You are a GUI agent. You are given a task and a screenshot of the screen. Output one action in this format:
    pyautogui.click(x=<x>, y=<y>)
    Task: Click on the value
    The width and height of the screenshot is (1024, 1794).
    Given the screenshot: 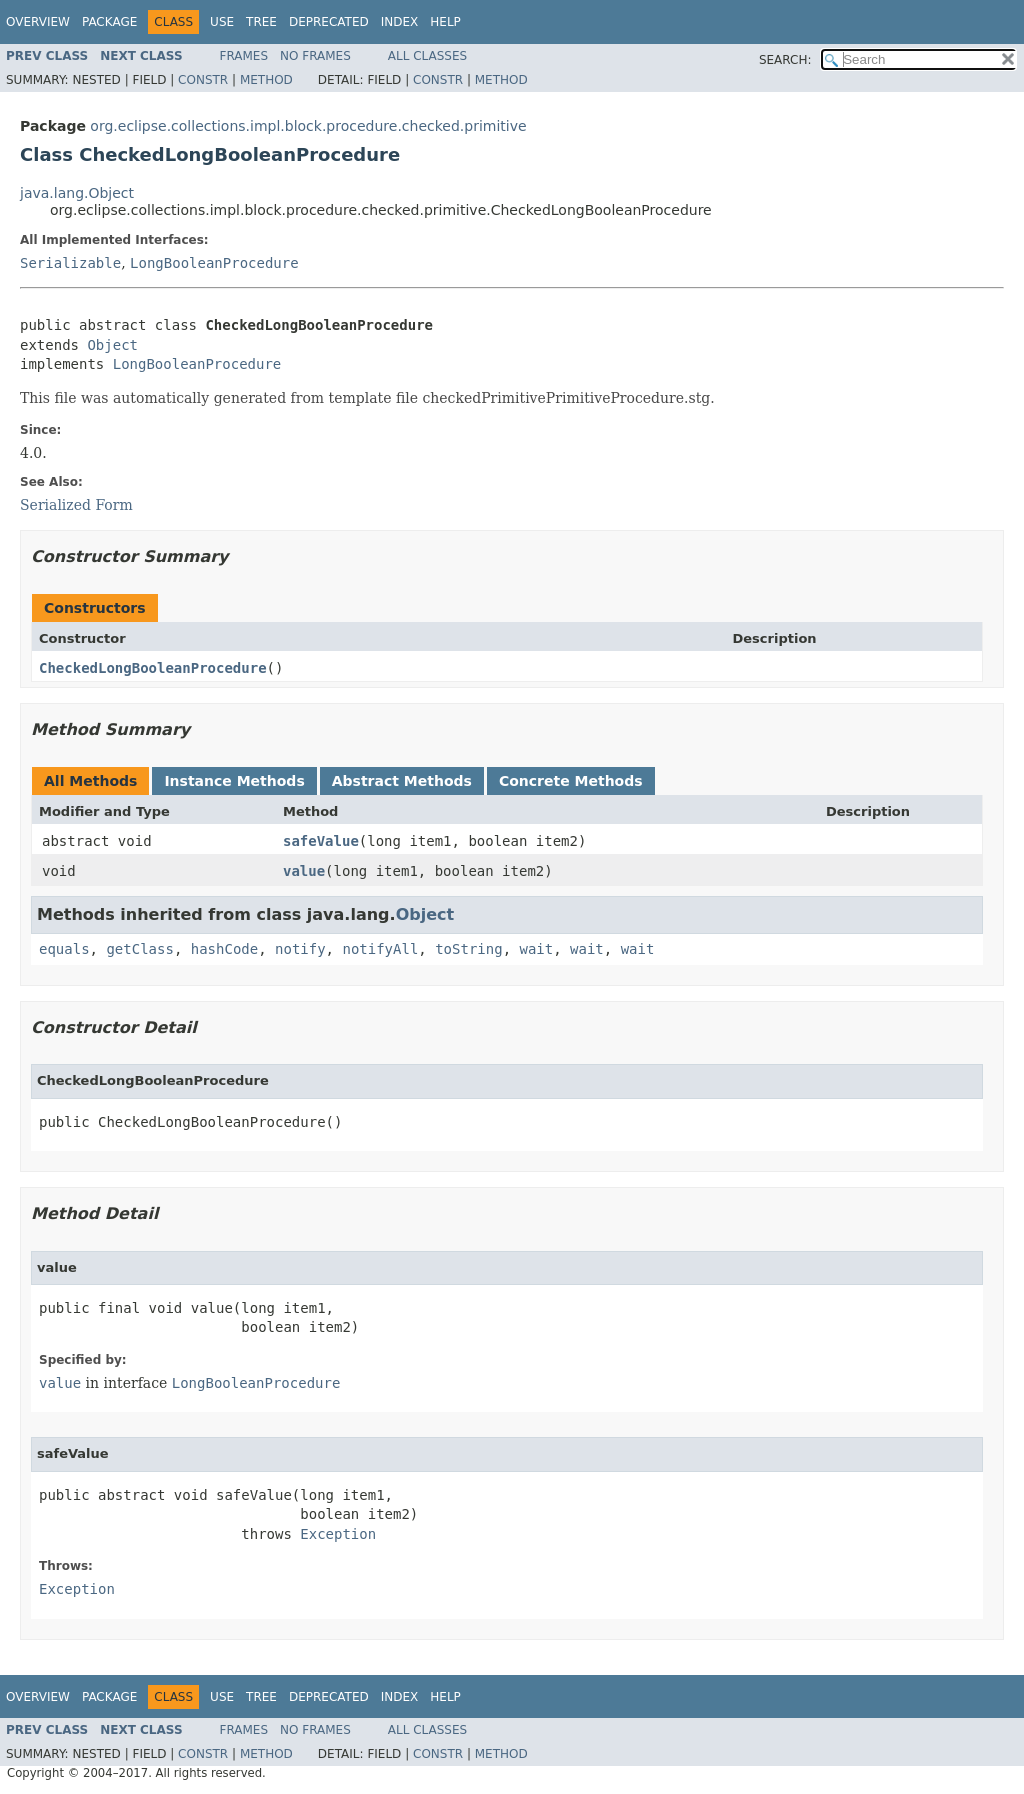 What is the action you would take?
    pyautogui.click(x=304, y=871)
    